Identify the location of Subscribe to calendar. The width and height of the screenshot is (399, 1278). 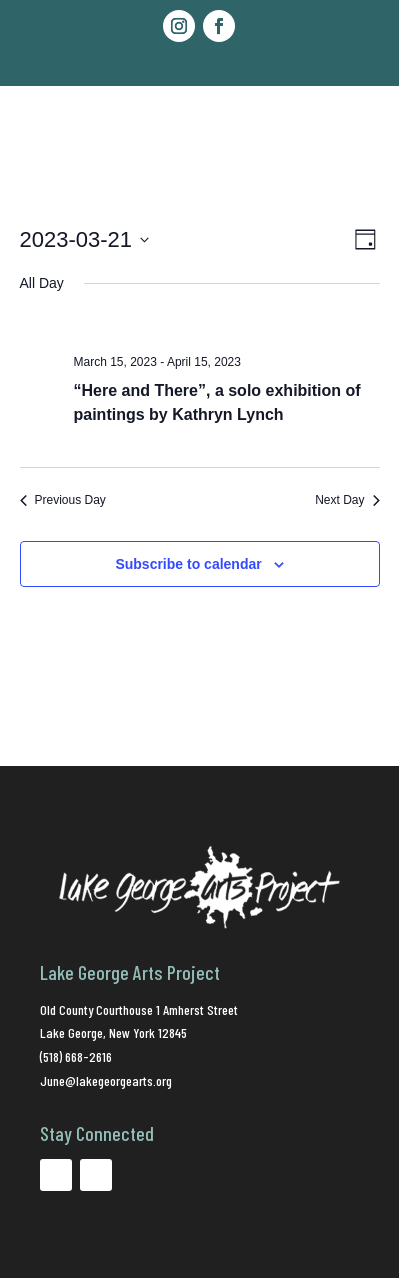
(188, 564).